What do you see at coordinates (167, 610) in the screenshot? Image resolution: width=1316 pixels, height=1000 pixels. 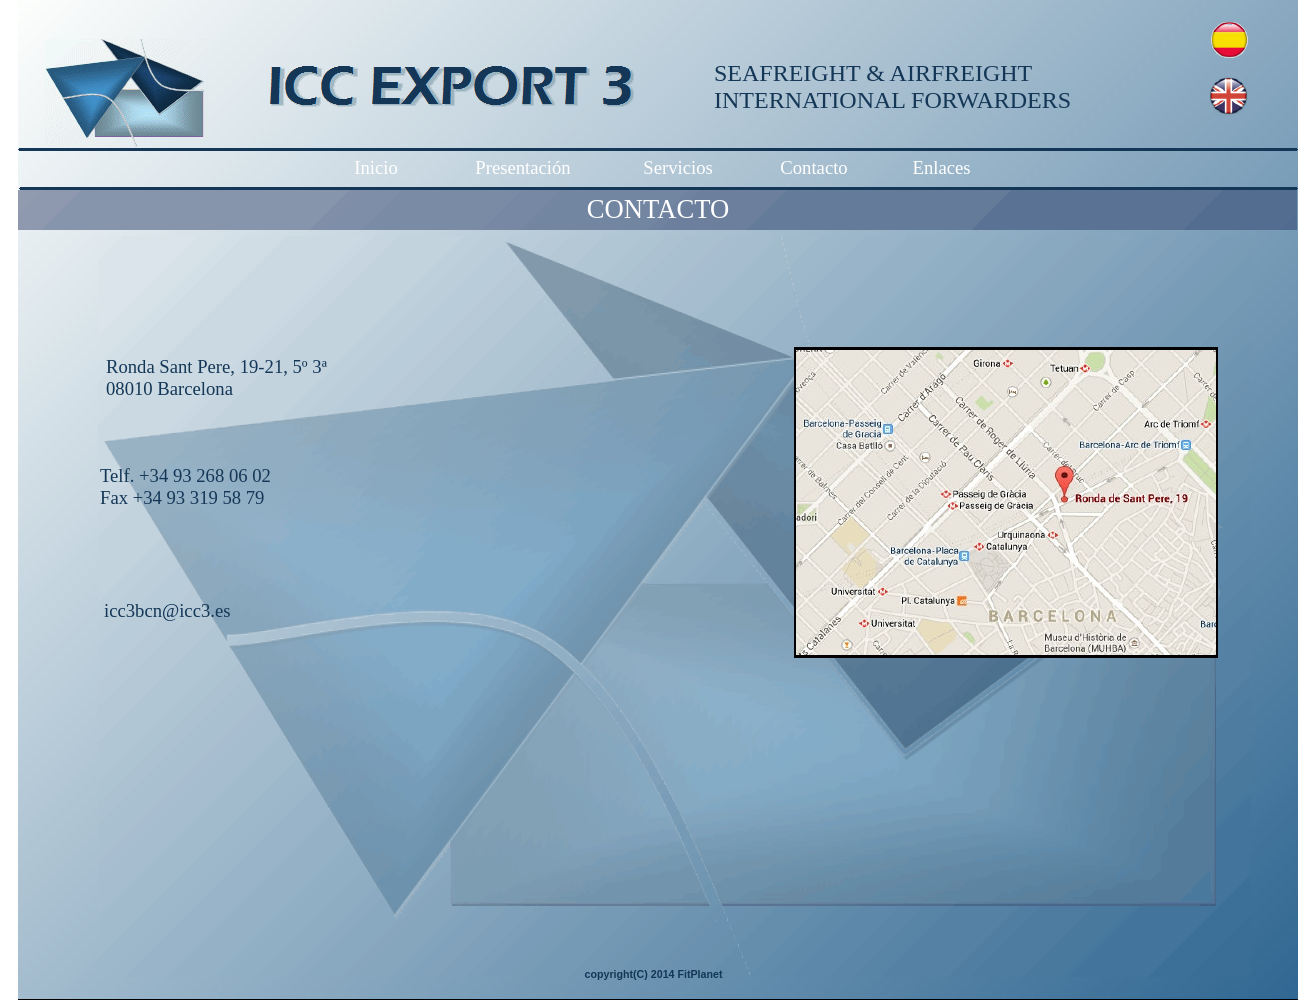 I see `icc3bcn@icc3.es` at bounding box center [167, 610].